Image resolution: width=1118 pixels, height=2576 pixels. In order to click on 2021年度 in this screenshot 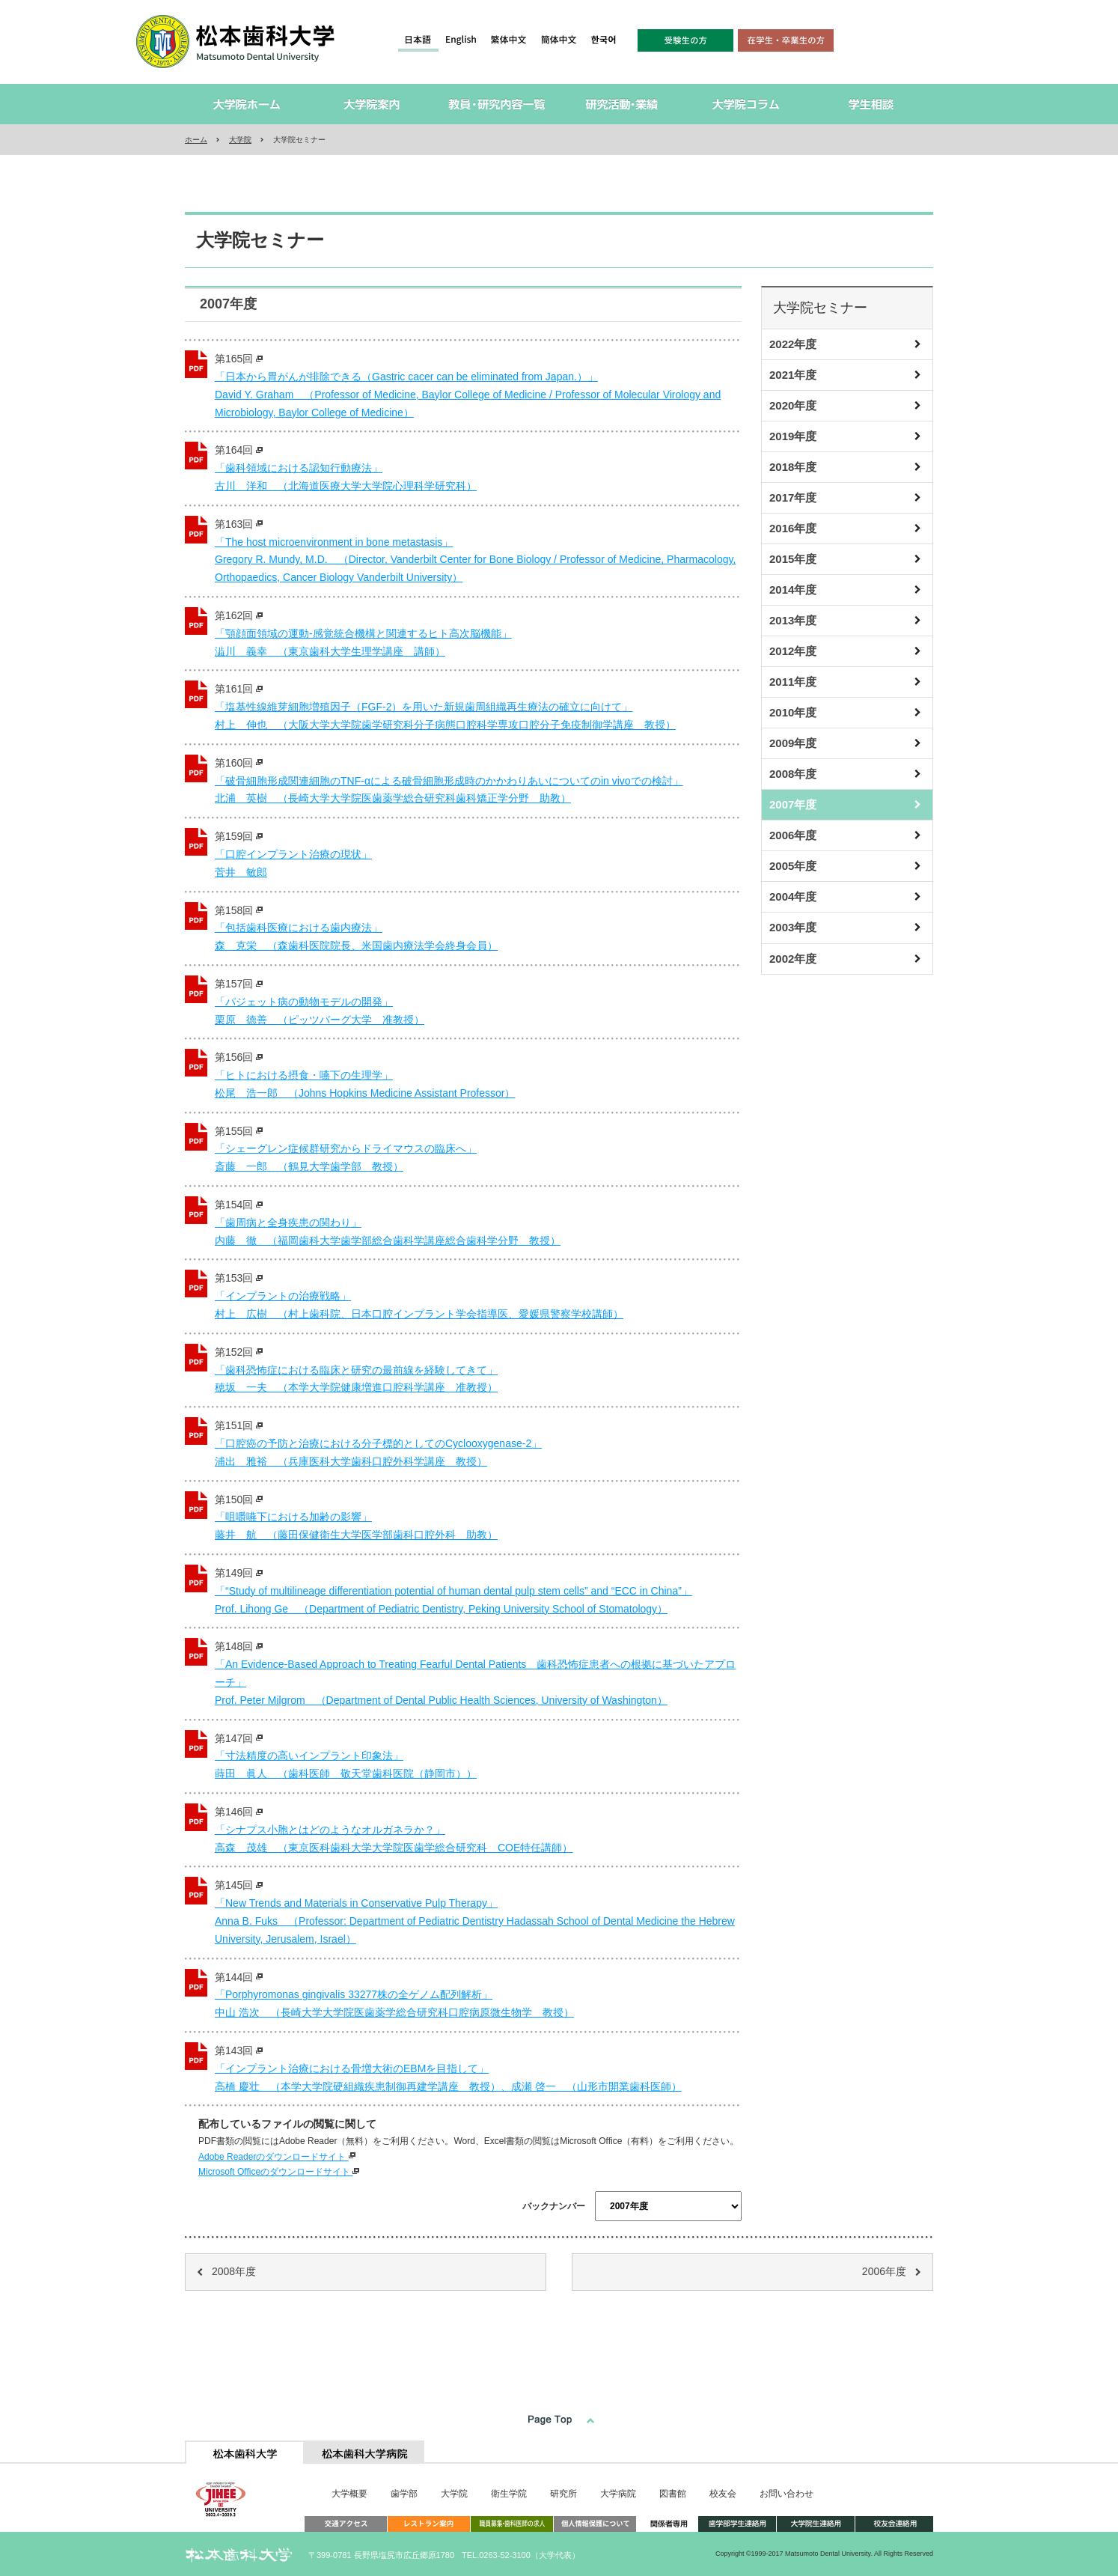, I will do `click(792, 374)`.